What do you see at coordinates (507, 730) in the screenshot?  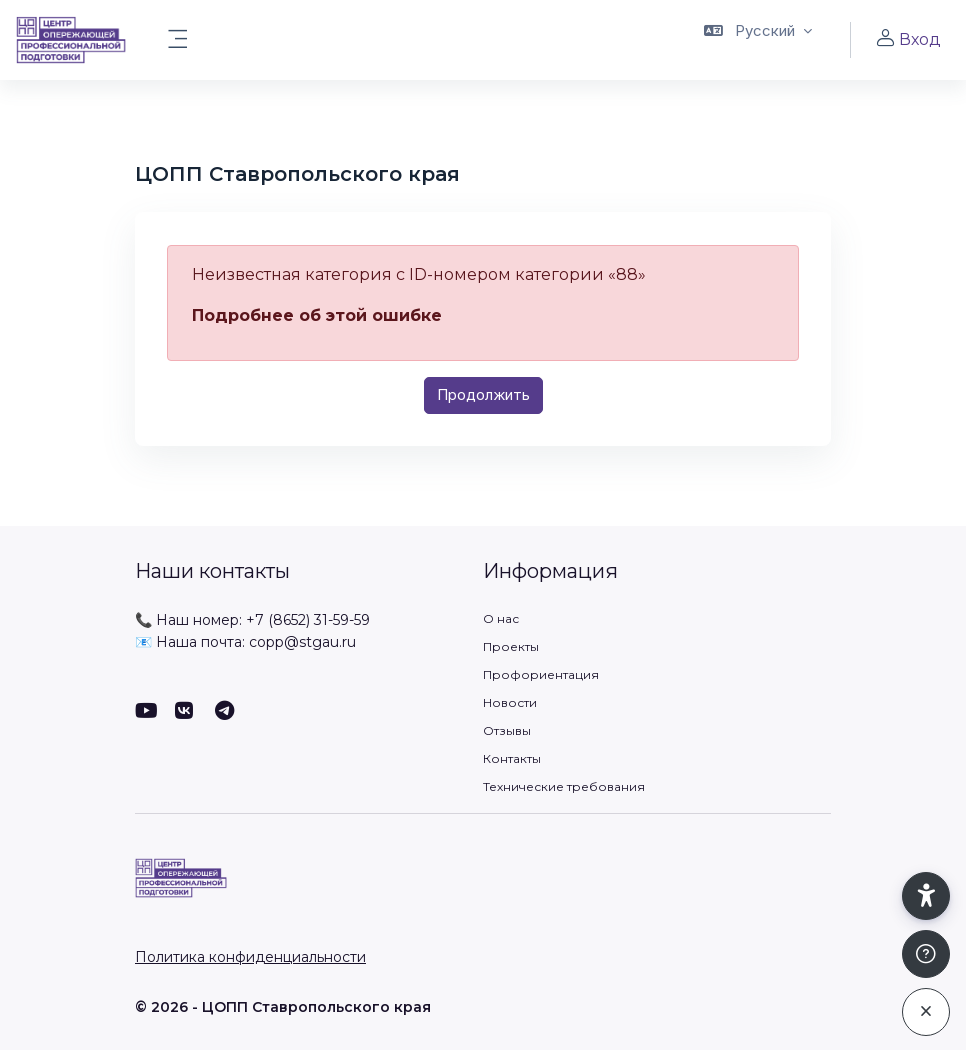 I see `Отзывы` at bounding box center [507, 730].